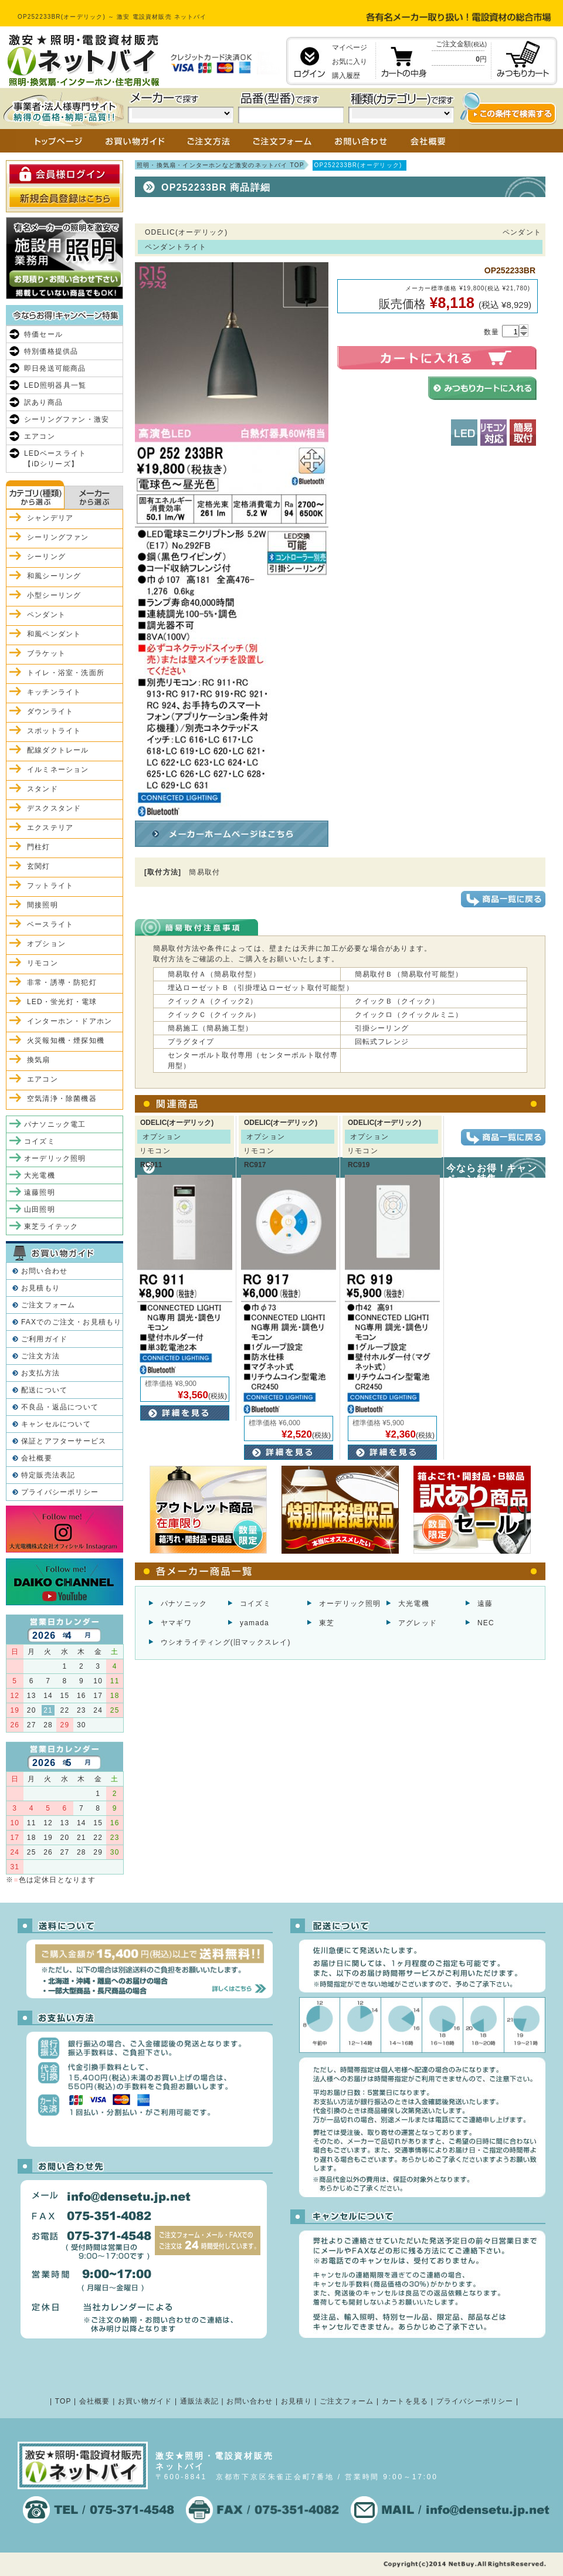  What do you see at coordinates (44, 1390) in the screenshot?
I see `配送について` at bounding box center [44, 1390].